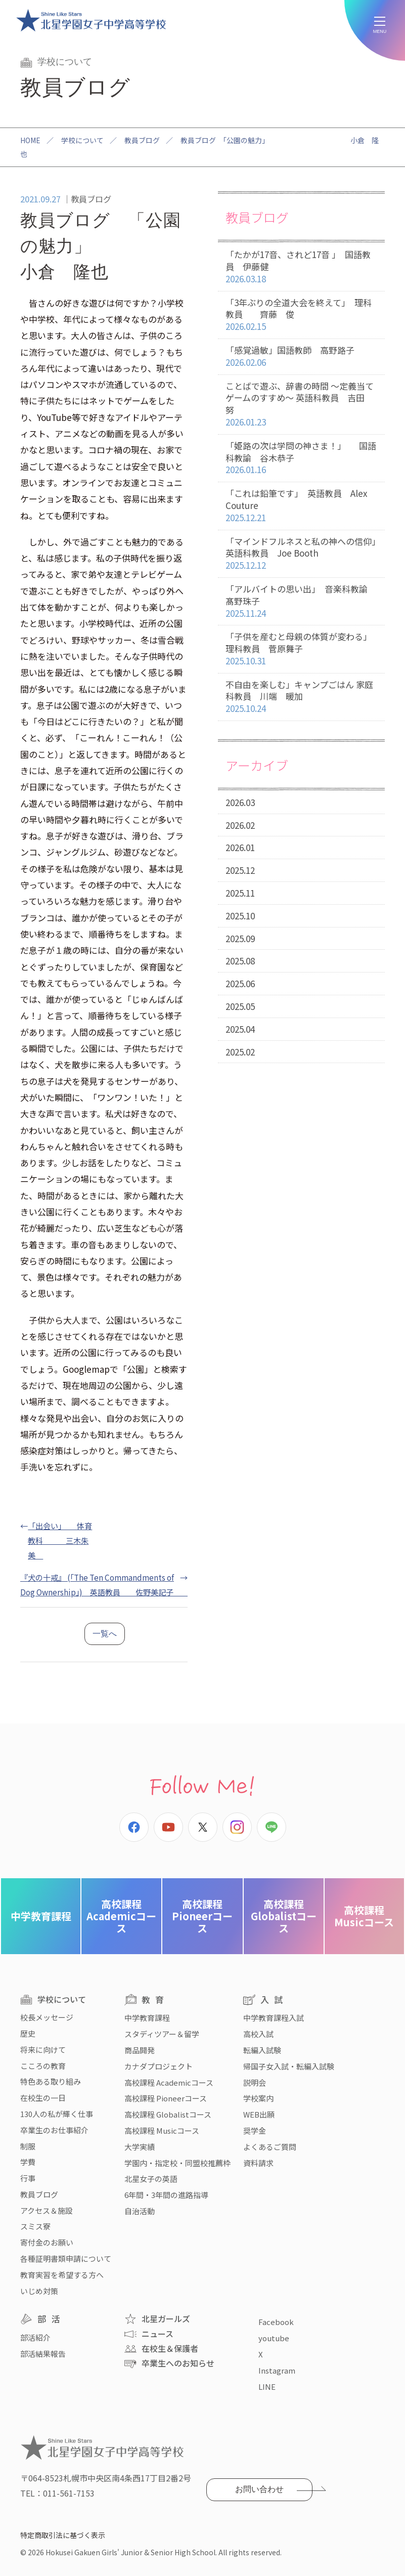  What do you see at coordinates (259, 2489) in the screenshot?
I see `お問い合わせ` at bounding box center [259, 2489].